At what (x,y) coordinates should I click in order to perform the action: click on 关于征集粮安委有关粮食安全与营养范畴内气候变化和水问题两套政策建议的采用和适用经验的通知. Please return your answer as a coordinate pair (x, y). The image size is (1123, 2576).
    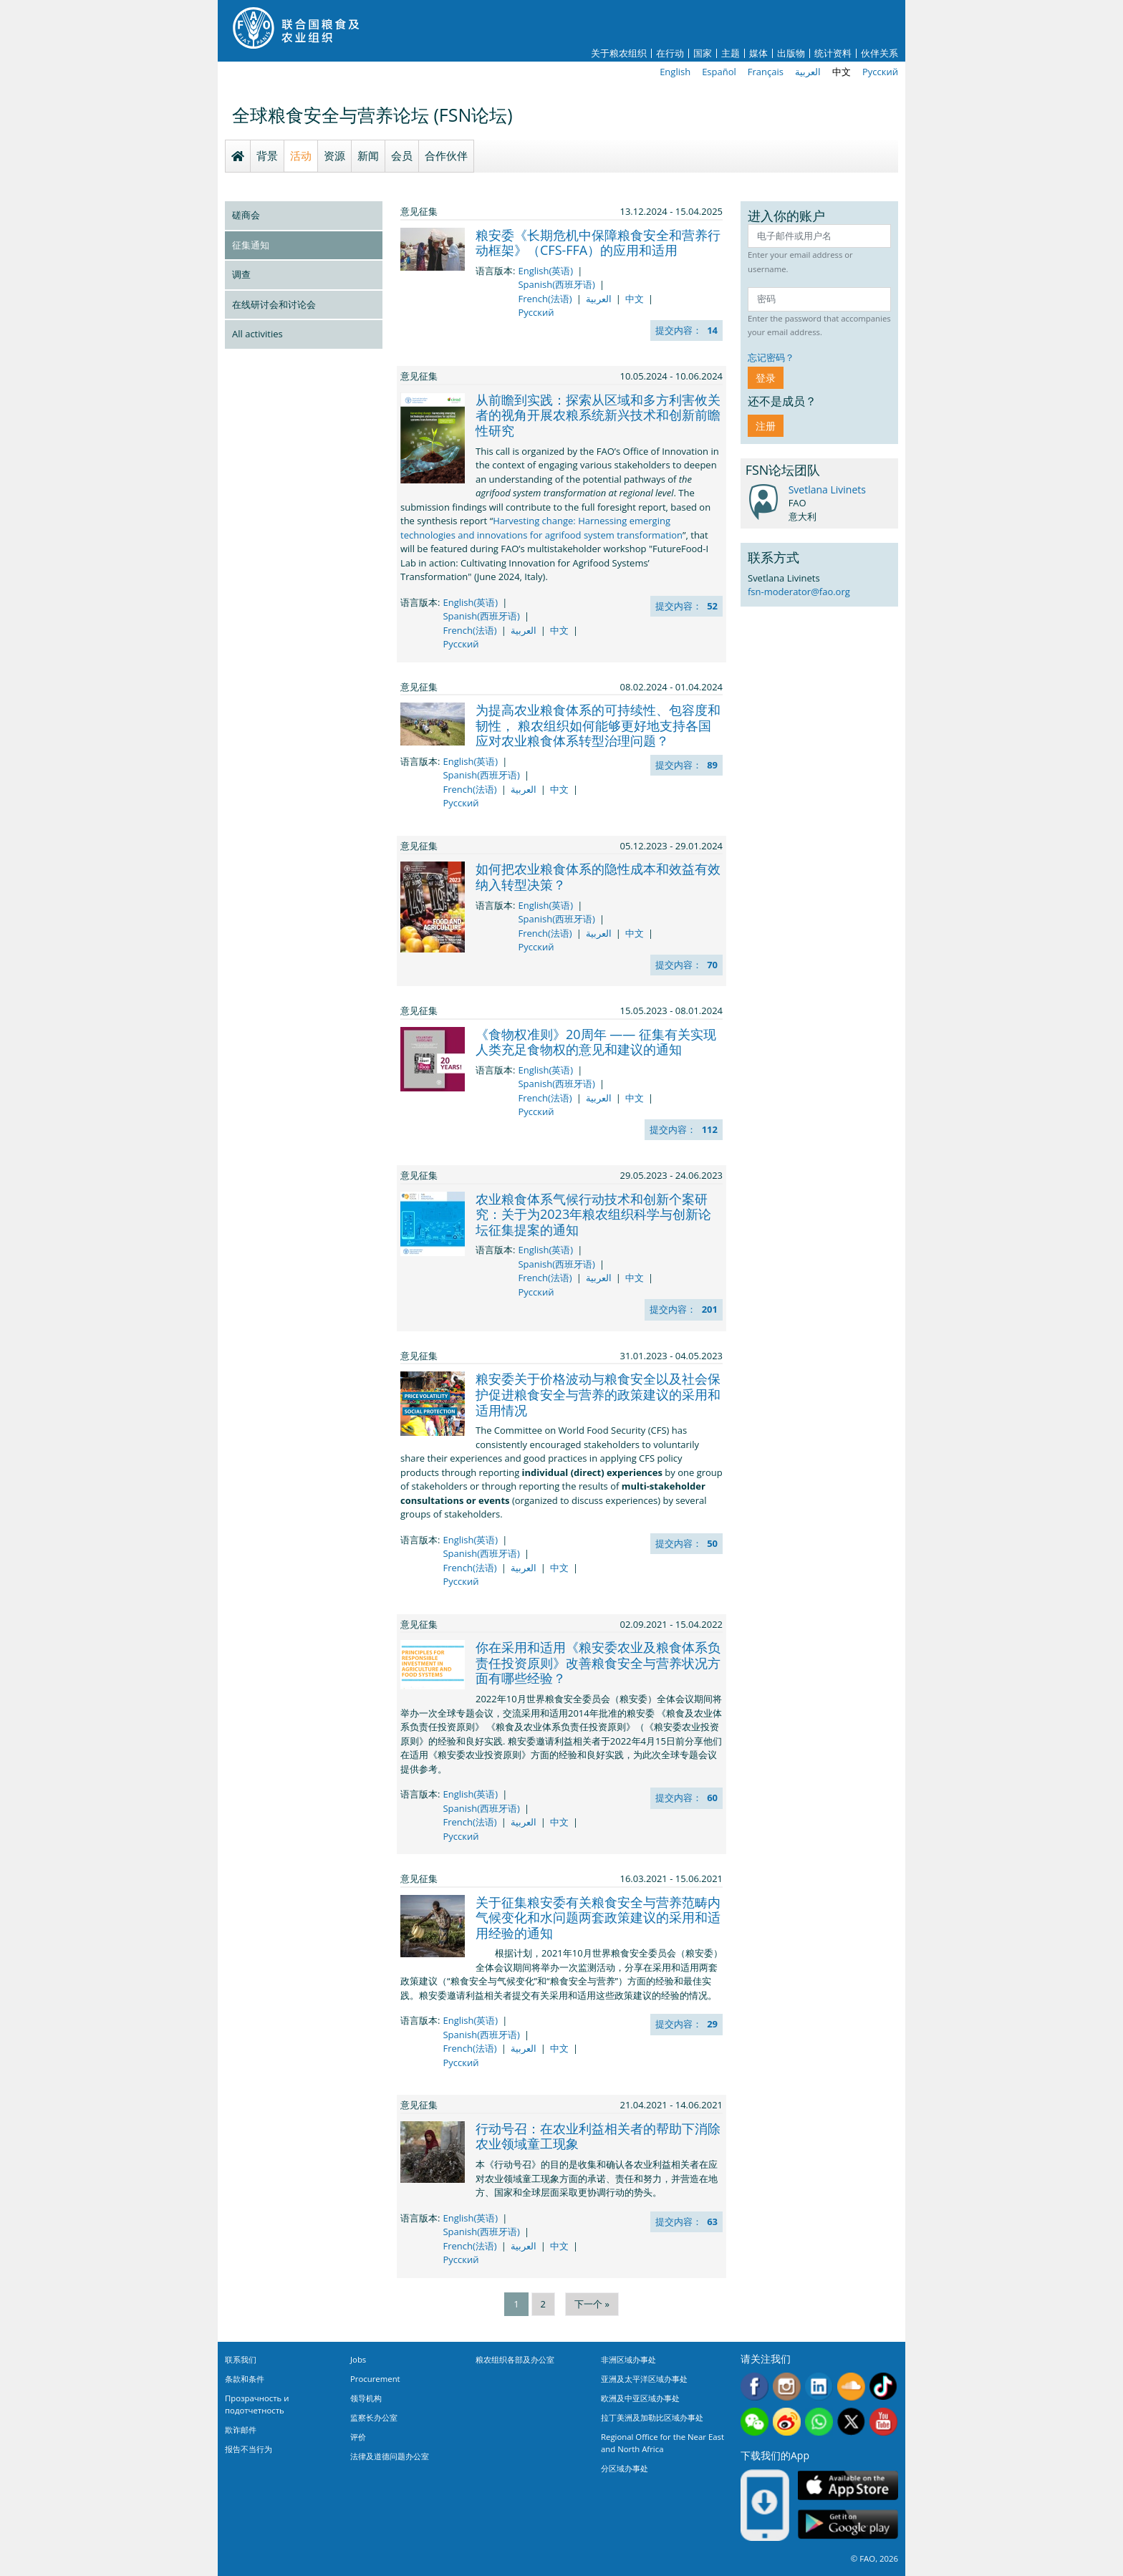
    Looking at the image, I should click on (598, 1917).